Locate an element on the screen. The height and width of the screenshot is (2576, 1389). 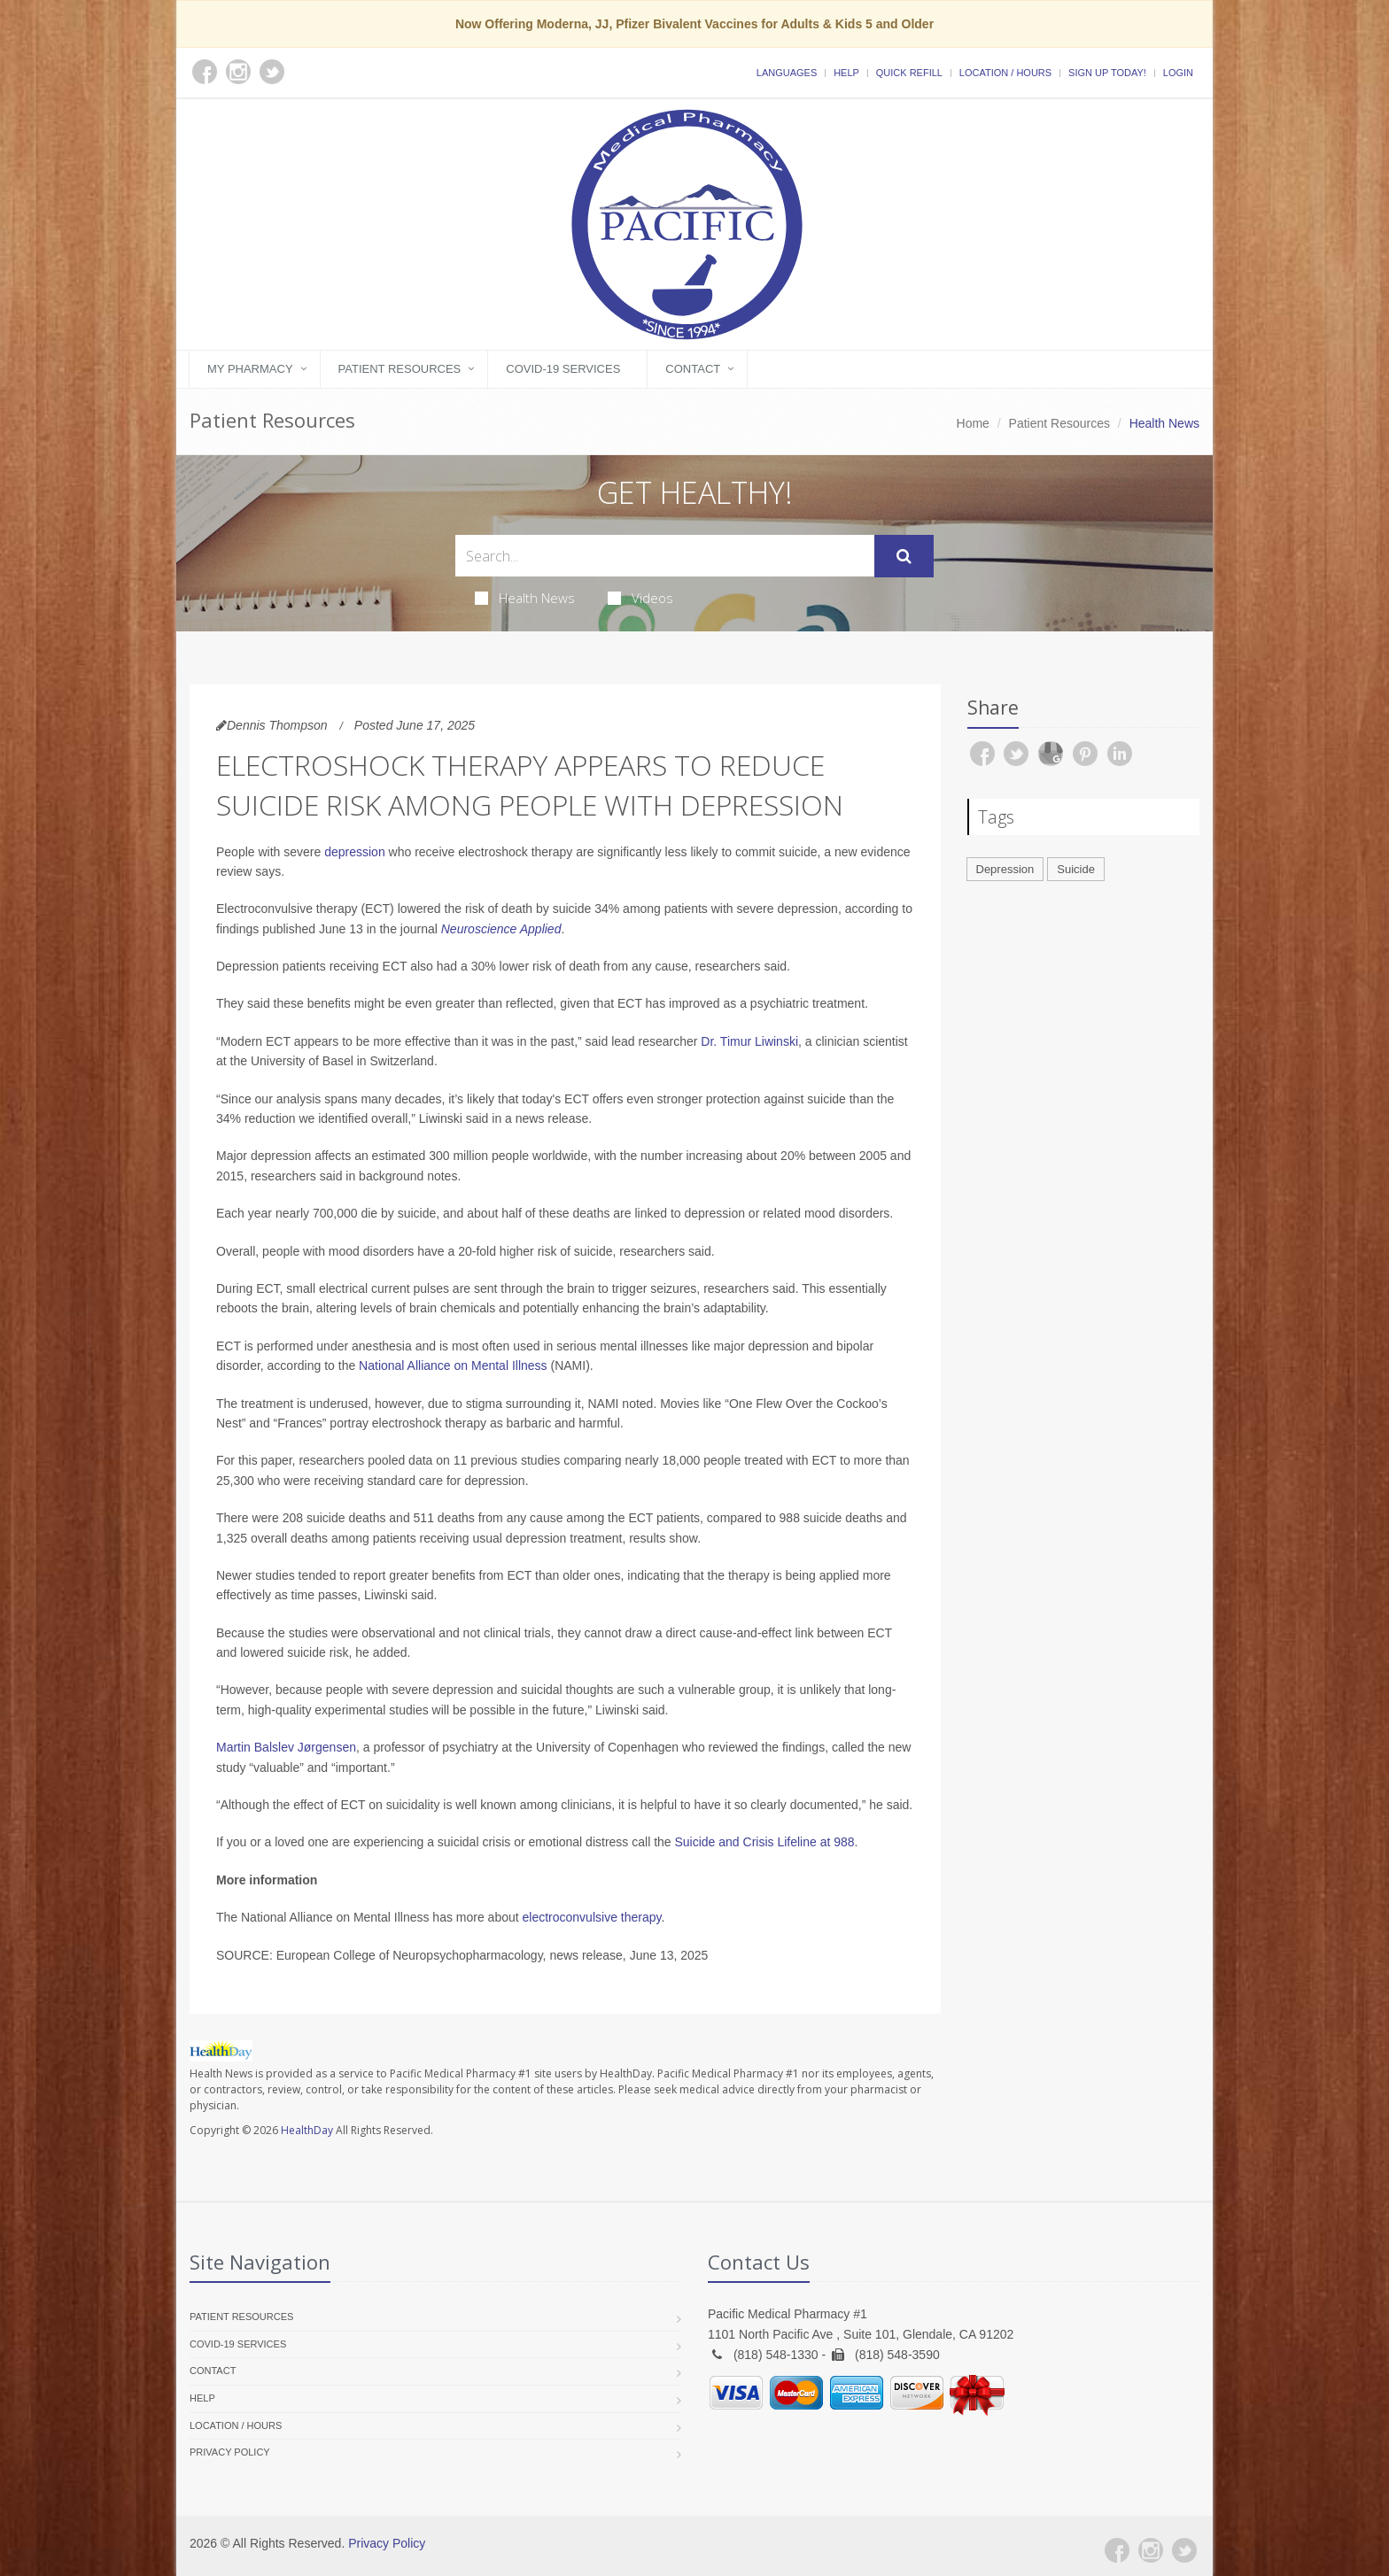
[Search Health Articles] is located at coordinates (664, 555).